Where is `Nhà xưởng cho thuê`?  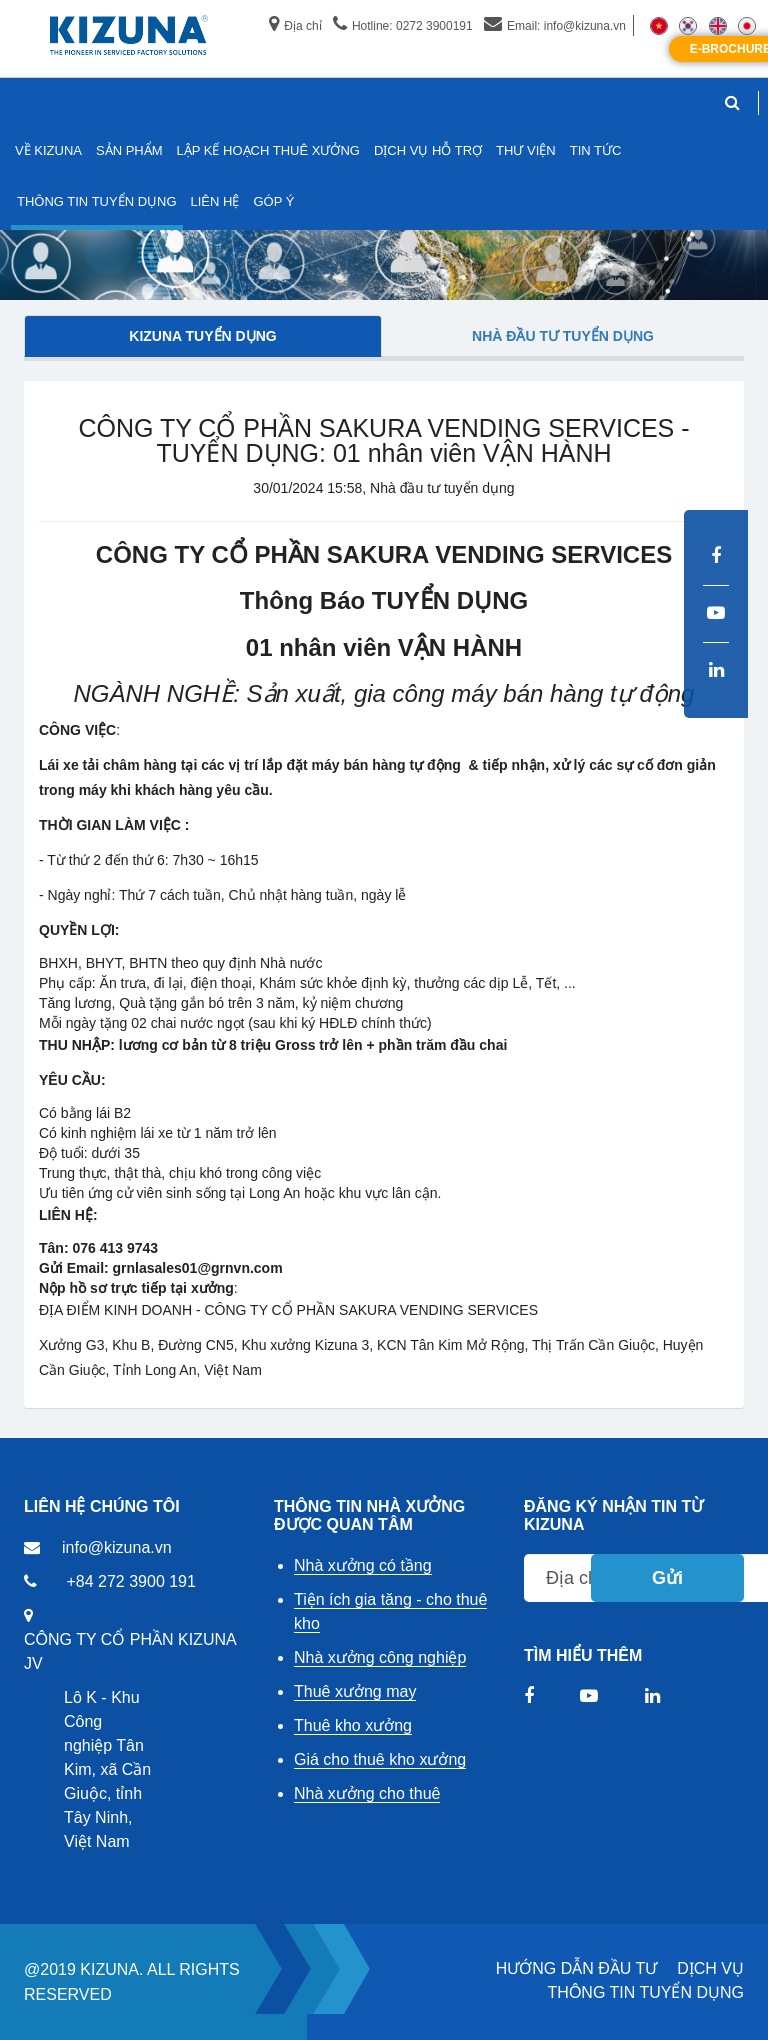
Nhà xưởng cho thuê is located at coordinates (367, 1793).